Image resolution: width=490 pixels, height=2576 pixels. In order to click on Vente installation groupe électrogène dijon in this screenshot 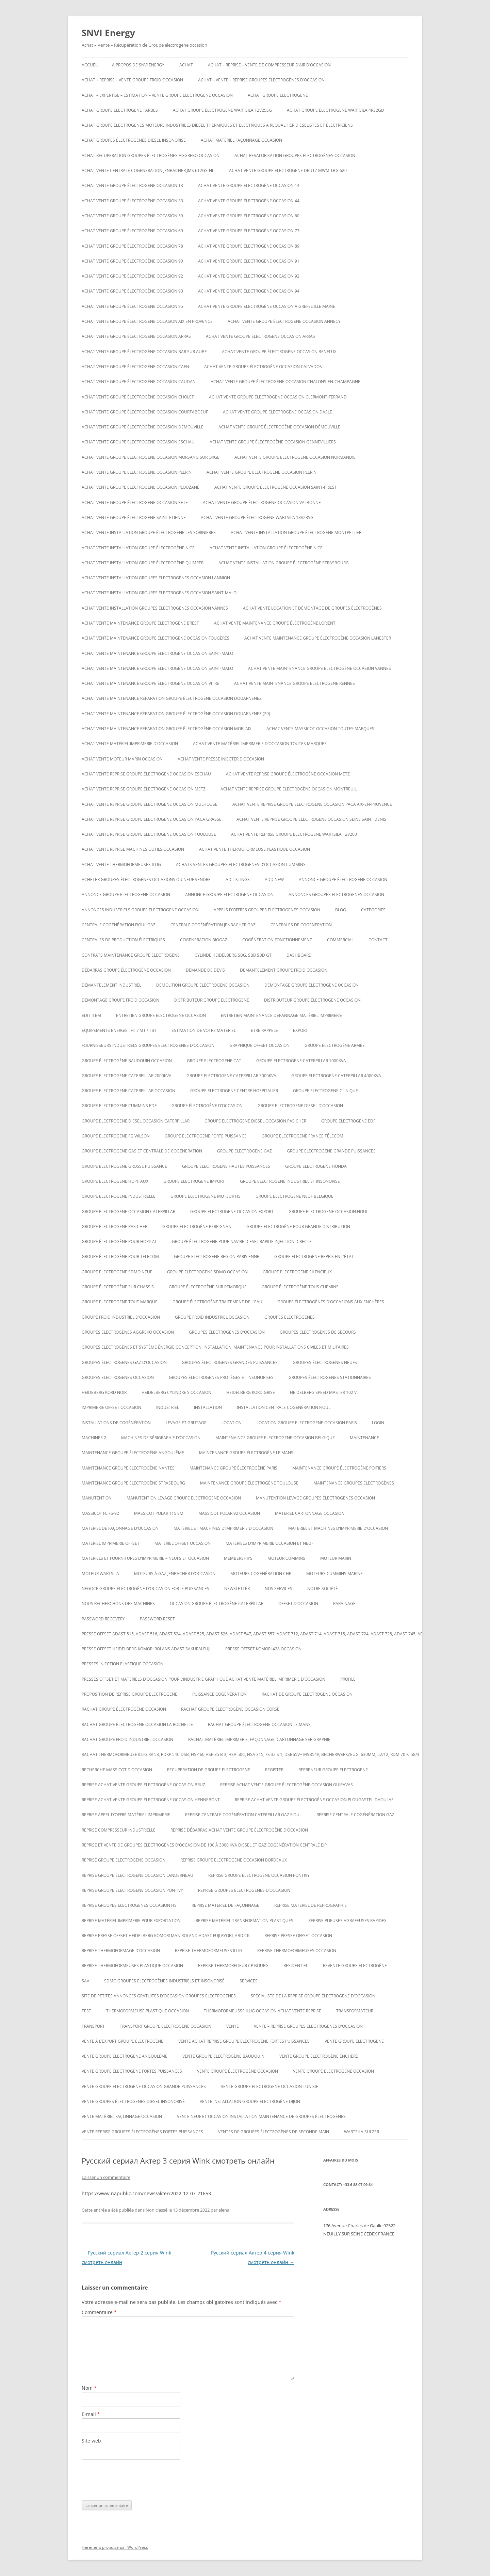, I will do `click(250, 2101)`.